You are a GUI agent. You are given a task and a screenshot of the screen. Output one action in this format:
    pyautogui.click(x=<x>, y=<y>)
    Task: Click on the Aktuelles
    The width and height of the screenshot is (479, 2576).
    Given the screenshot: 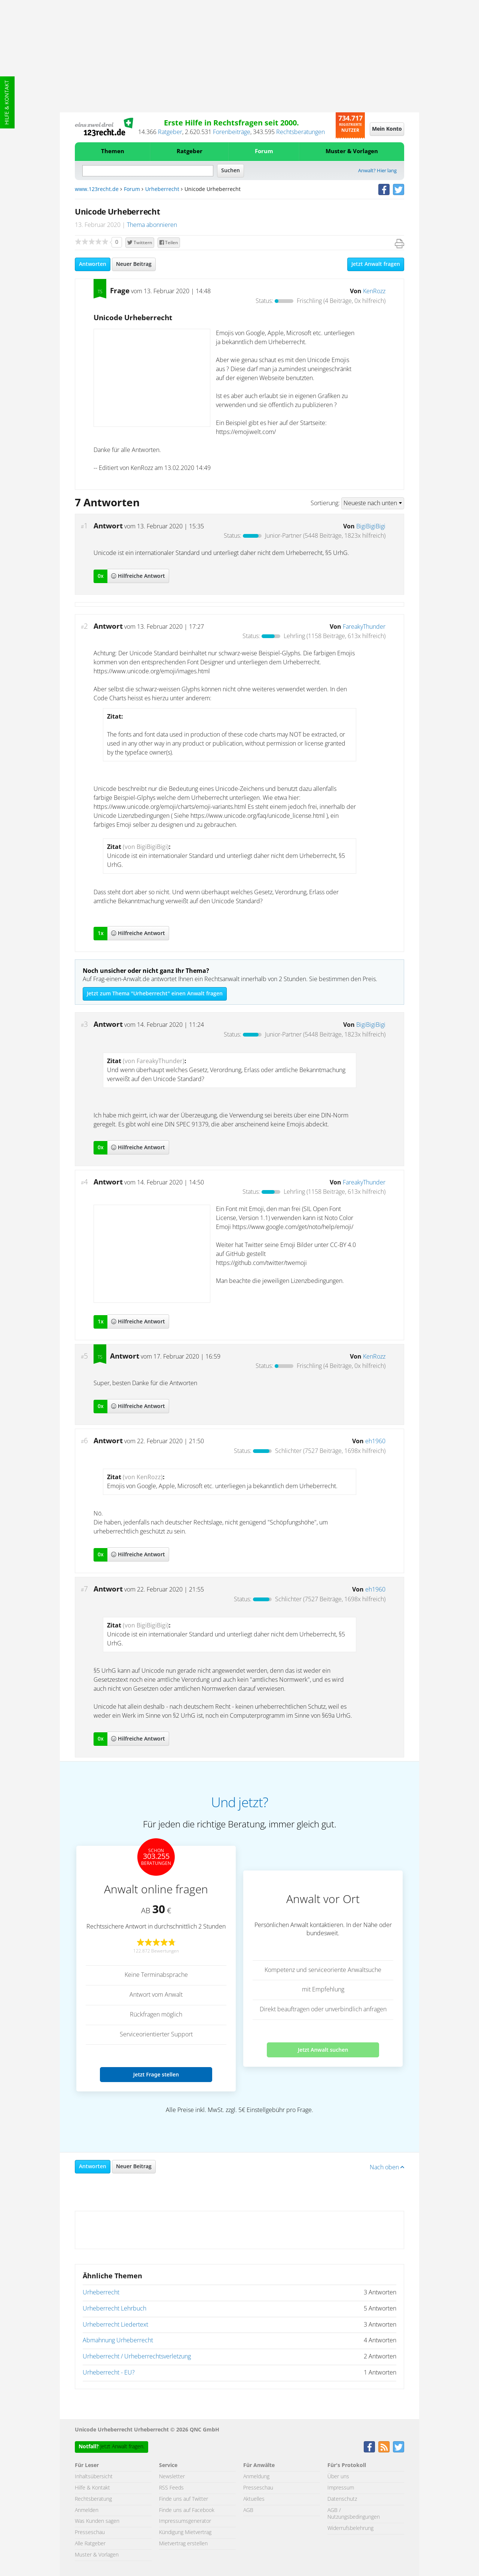 What is the action you would take?
    pyautogui.click(x=254, y=2499)
    